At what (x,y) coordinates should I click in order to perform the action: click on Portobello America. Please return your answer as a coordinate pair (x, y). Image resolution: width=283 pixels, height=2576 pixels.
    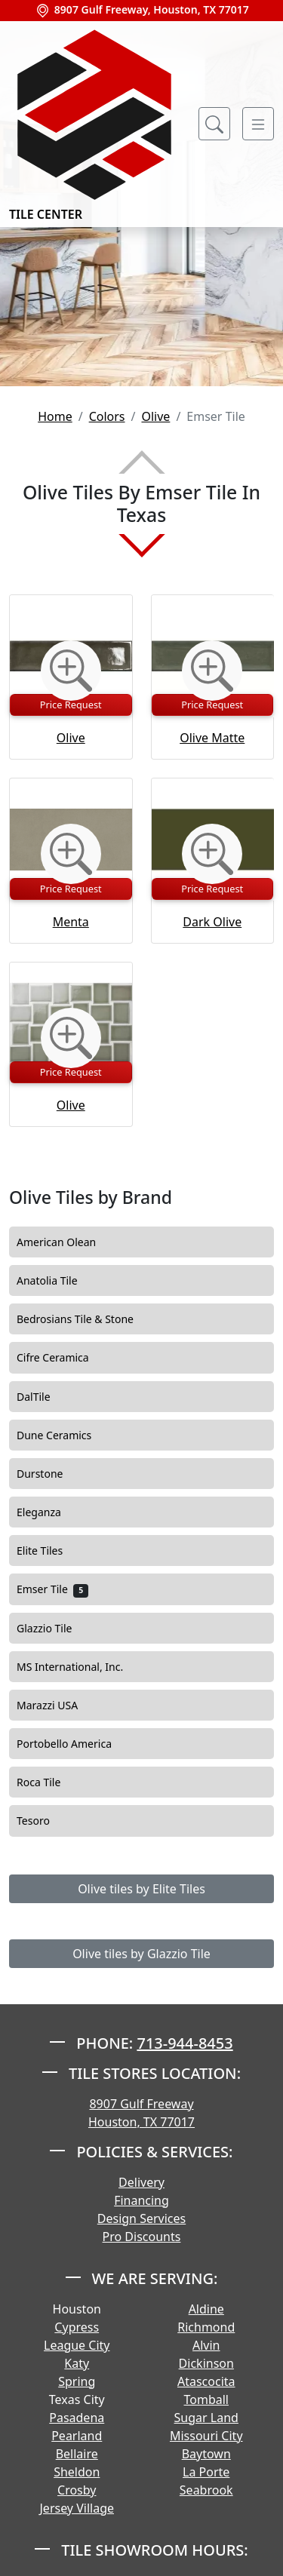
    Looking at the image, I should click on (74, 1744).